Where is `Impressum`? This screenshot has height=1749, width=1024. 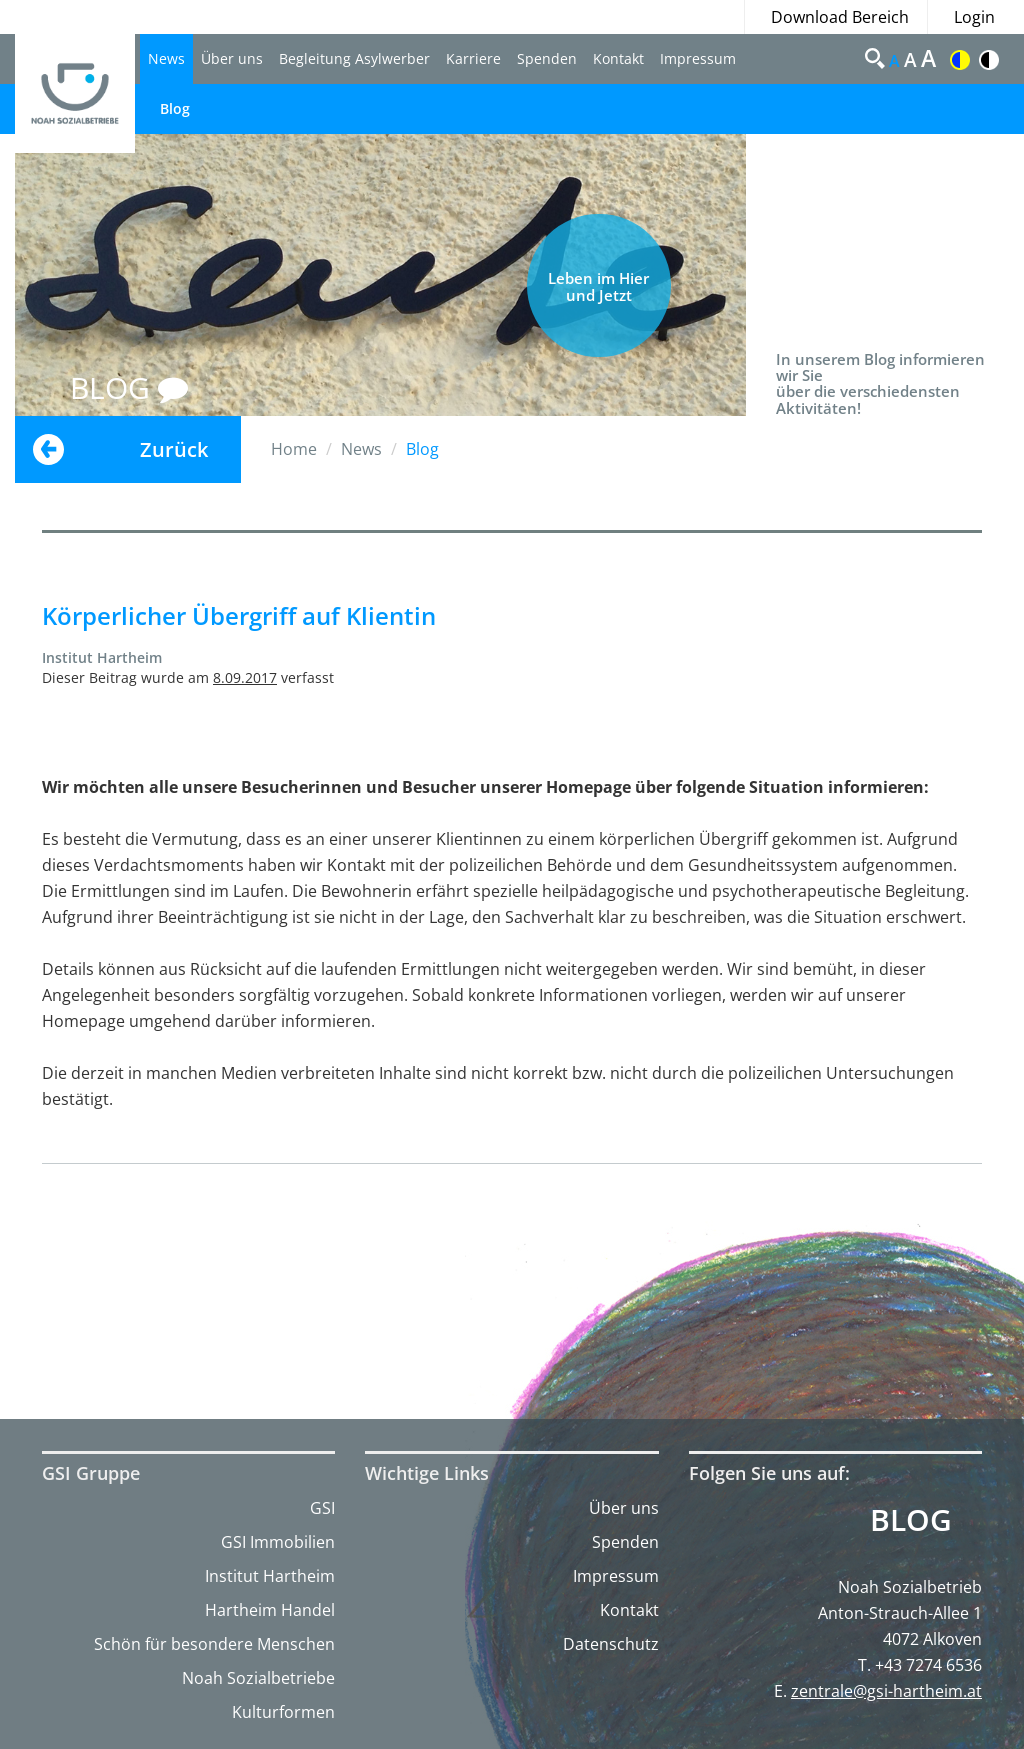
Impressum is located at coordinates (698, 58).